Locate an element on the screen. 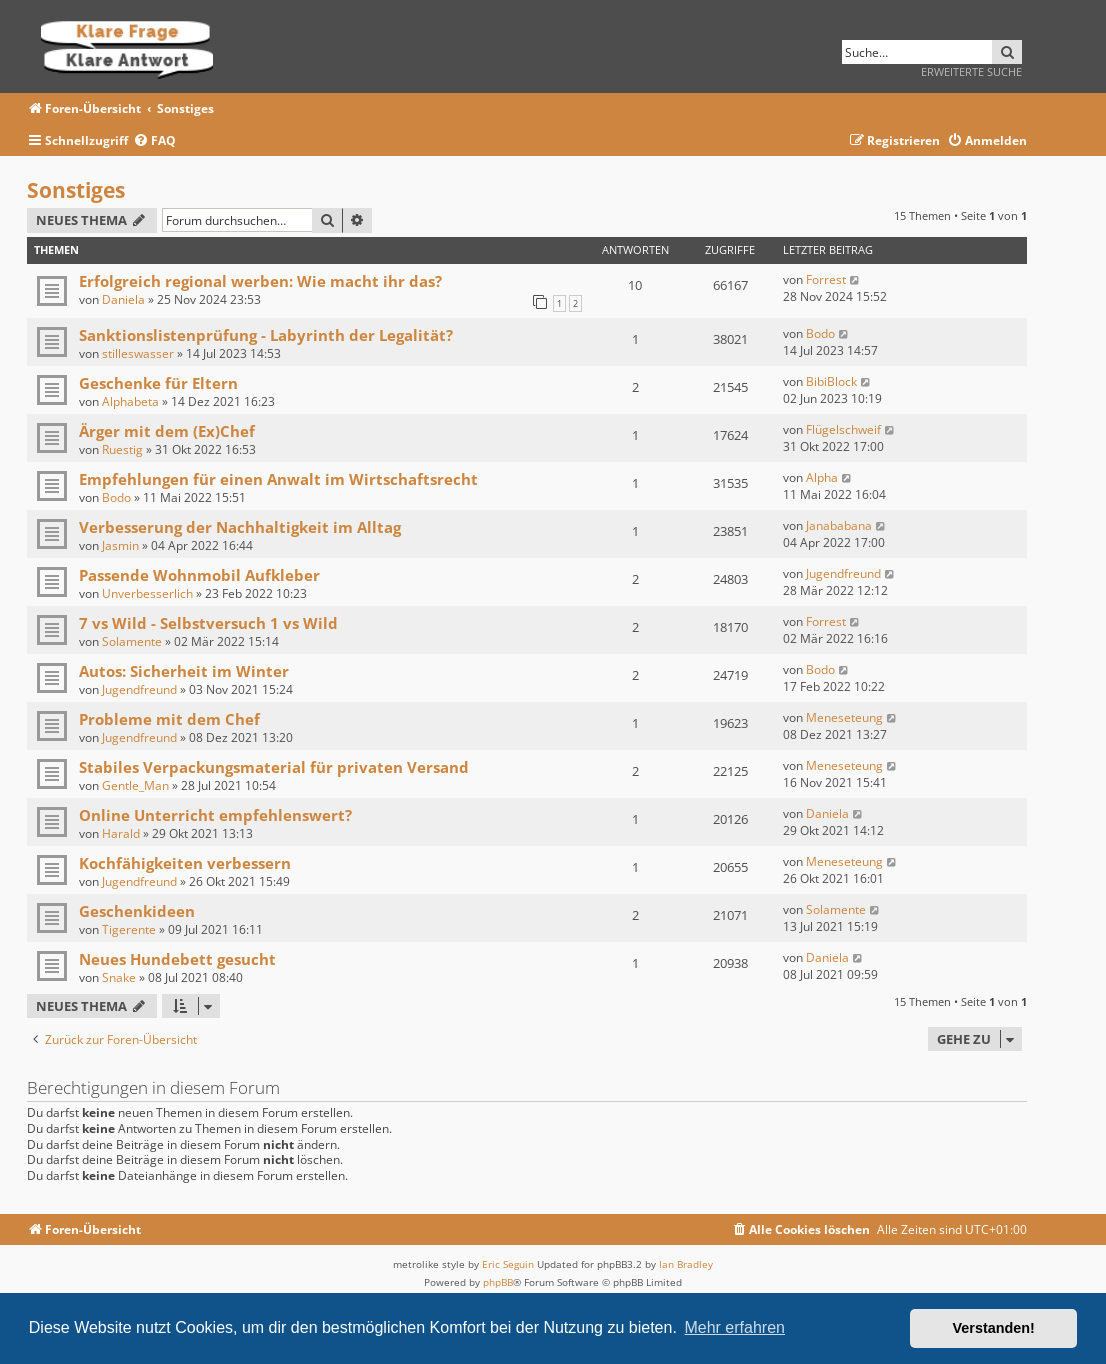  Jugendfreund is located at coordinates (843, 573).